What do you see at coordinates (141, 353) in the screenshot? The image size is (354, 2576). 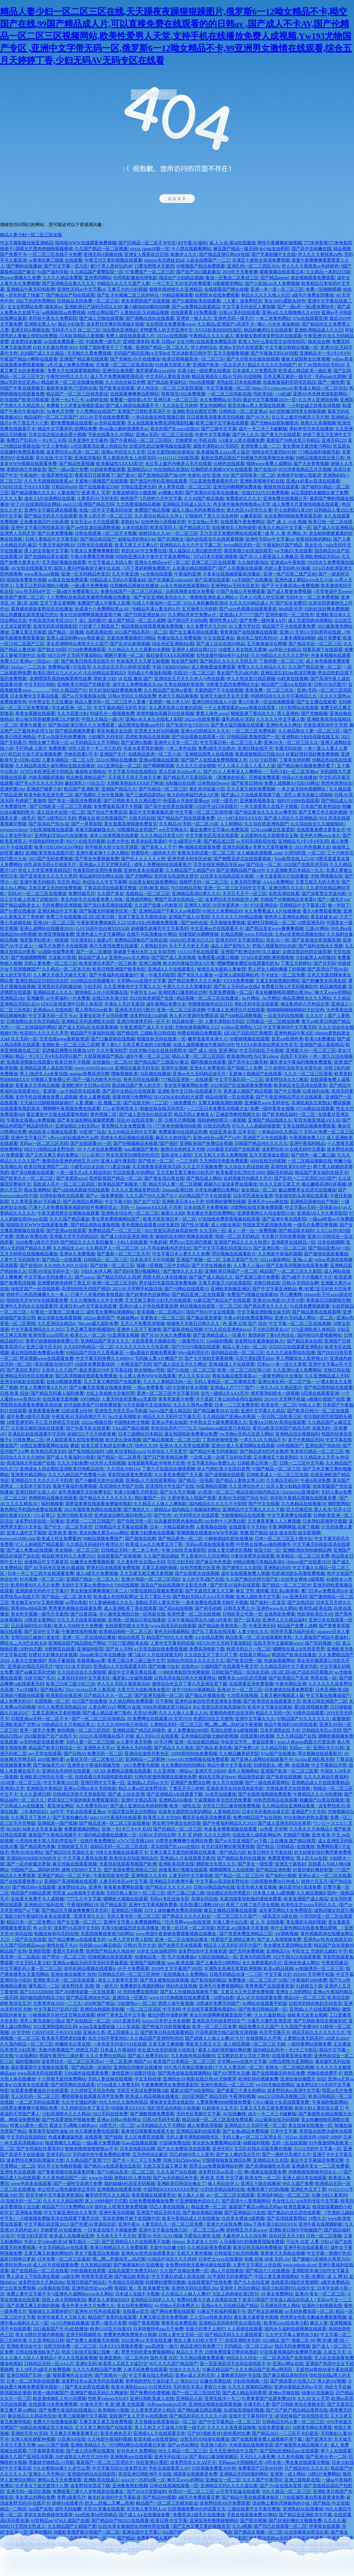 I see `无码国产精品亚洲а∨天堂dvd` at bounding box center [141, 353].